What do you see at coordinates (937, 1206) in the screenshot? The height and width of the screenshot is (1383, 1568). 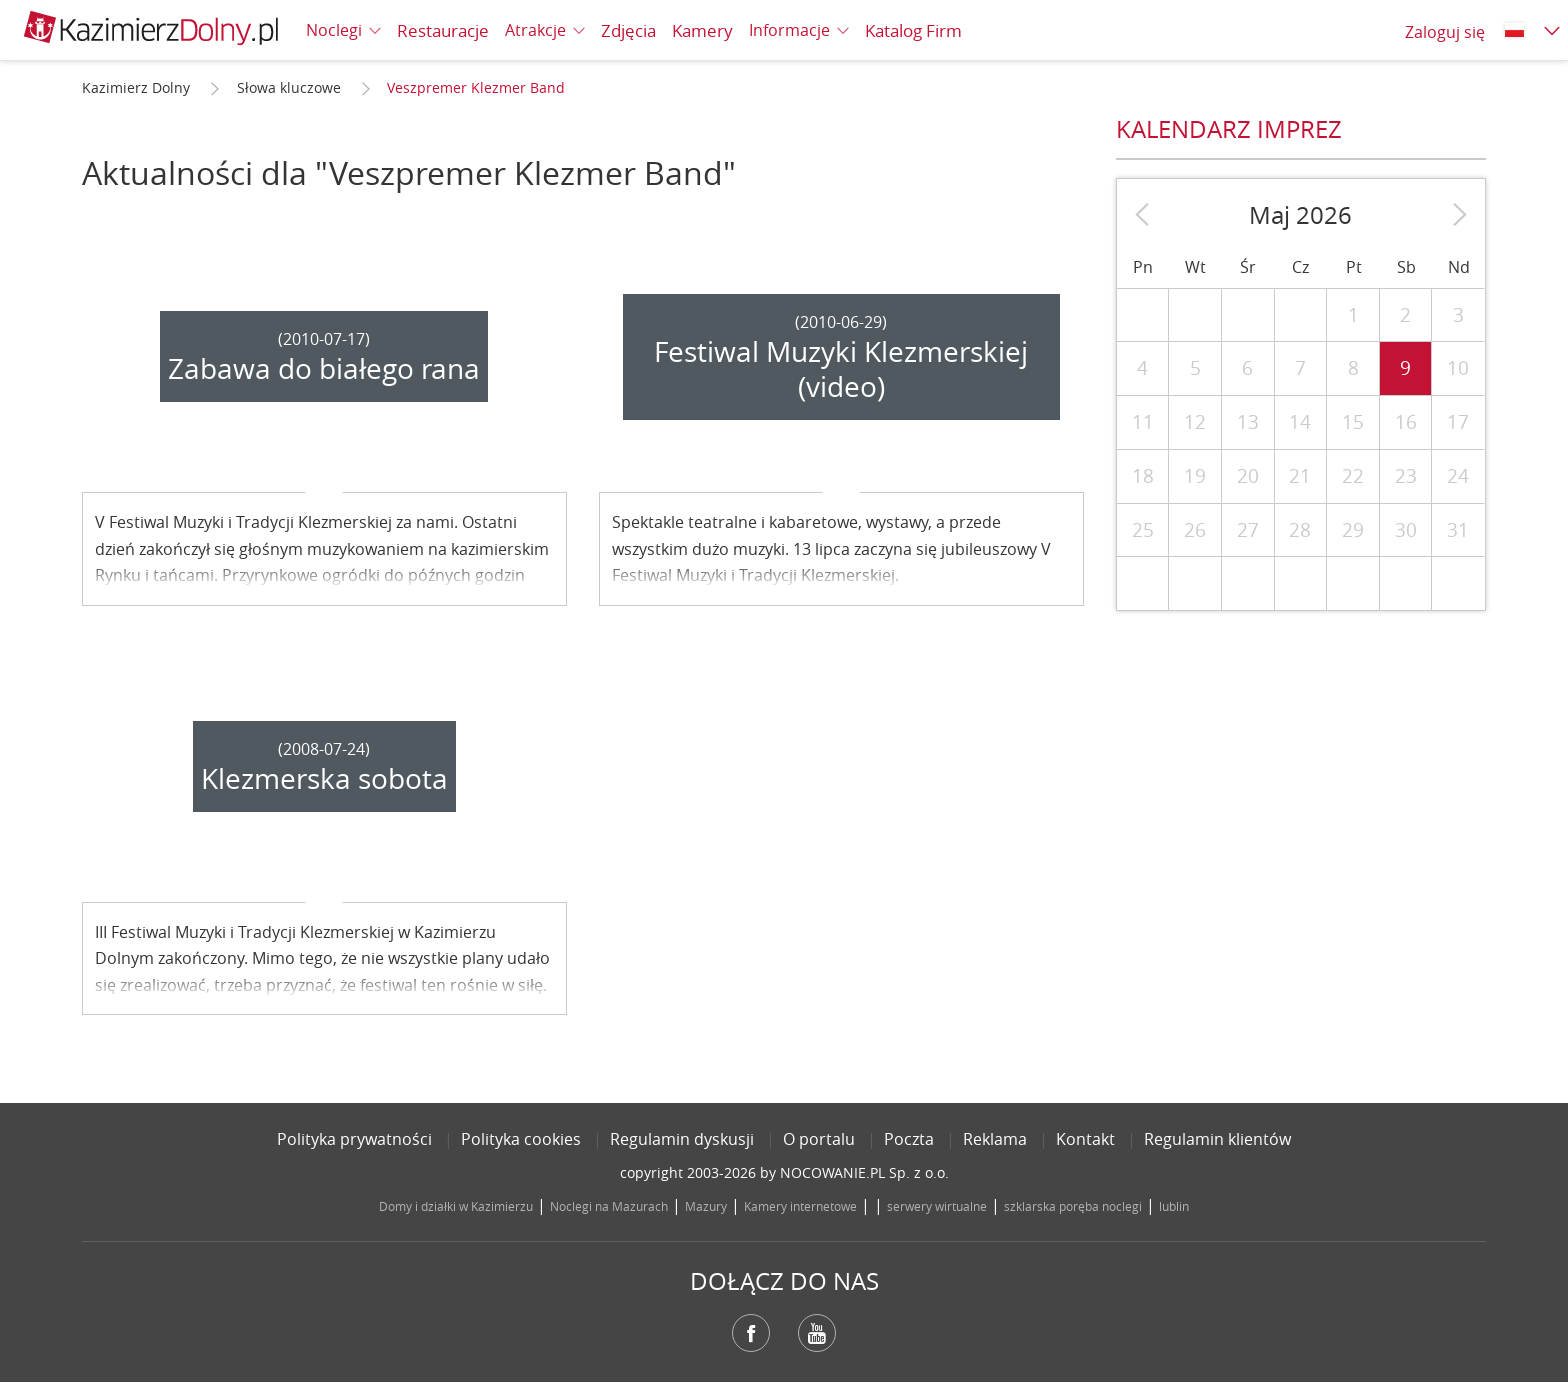 I see `serwery wirtualne` at bounding box center [937, 1206].